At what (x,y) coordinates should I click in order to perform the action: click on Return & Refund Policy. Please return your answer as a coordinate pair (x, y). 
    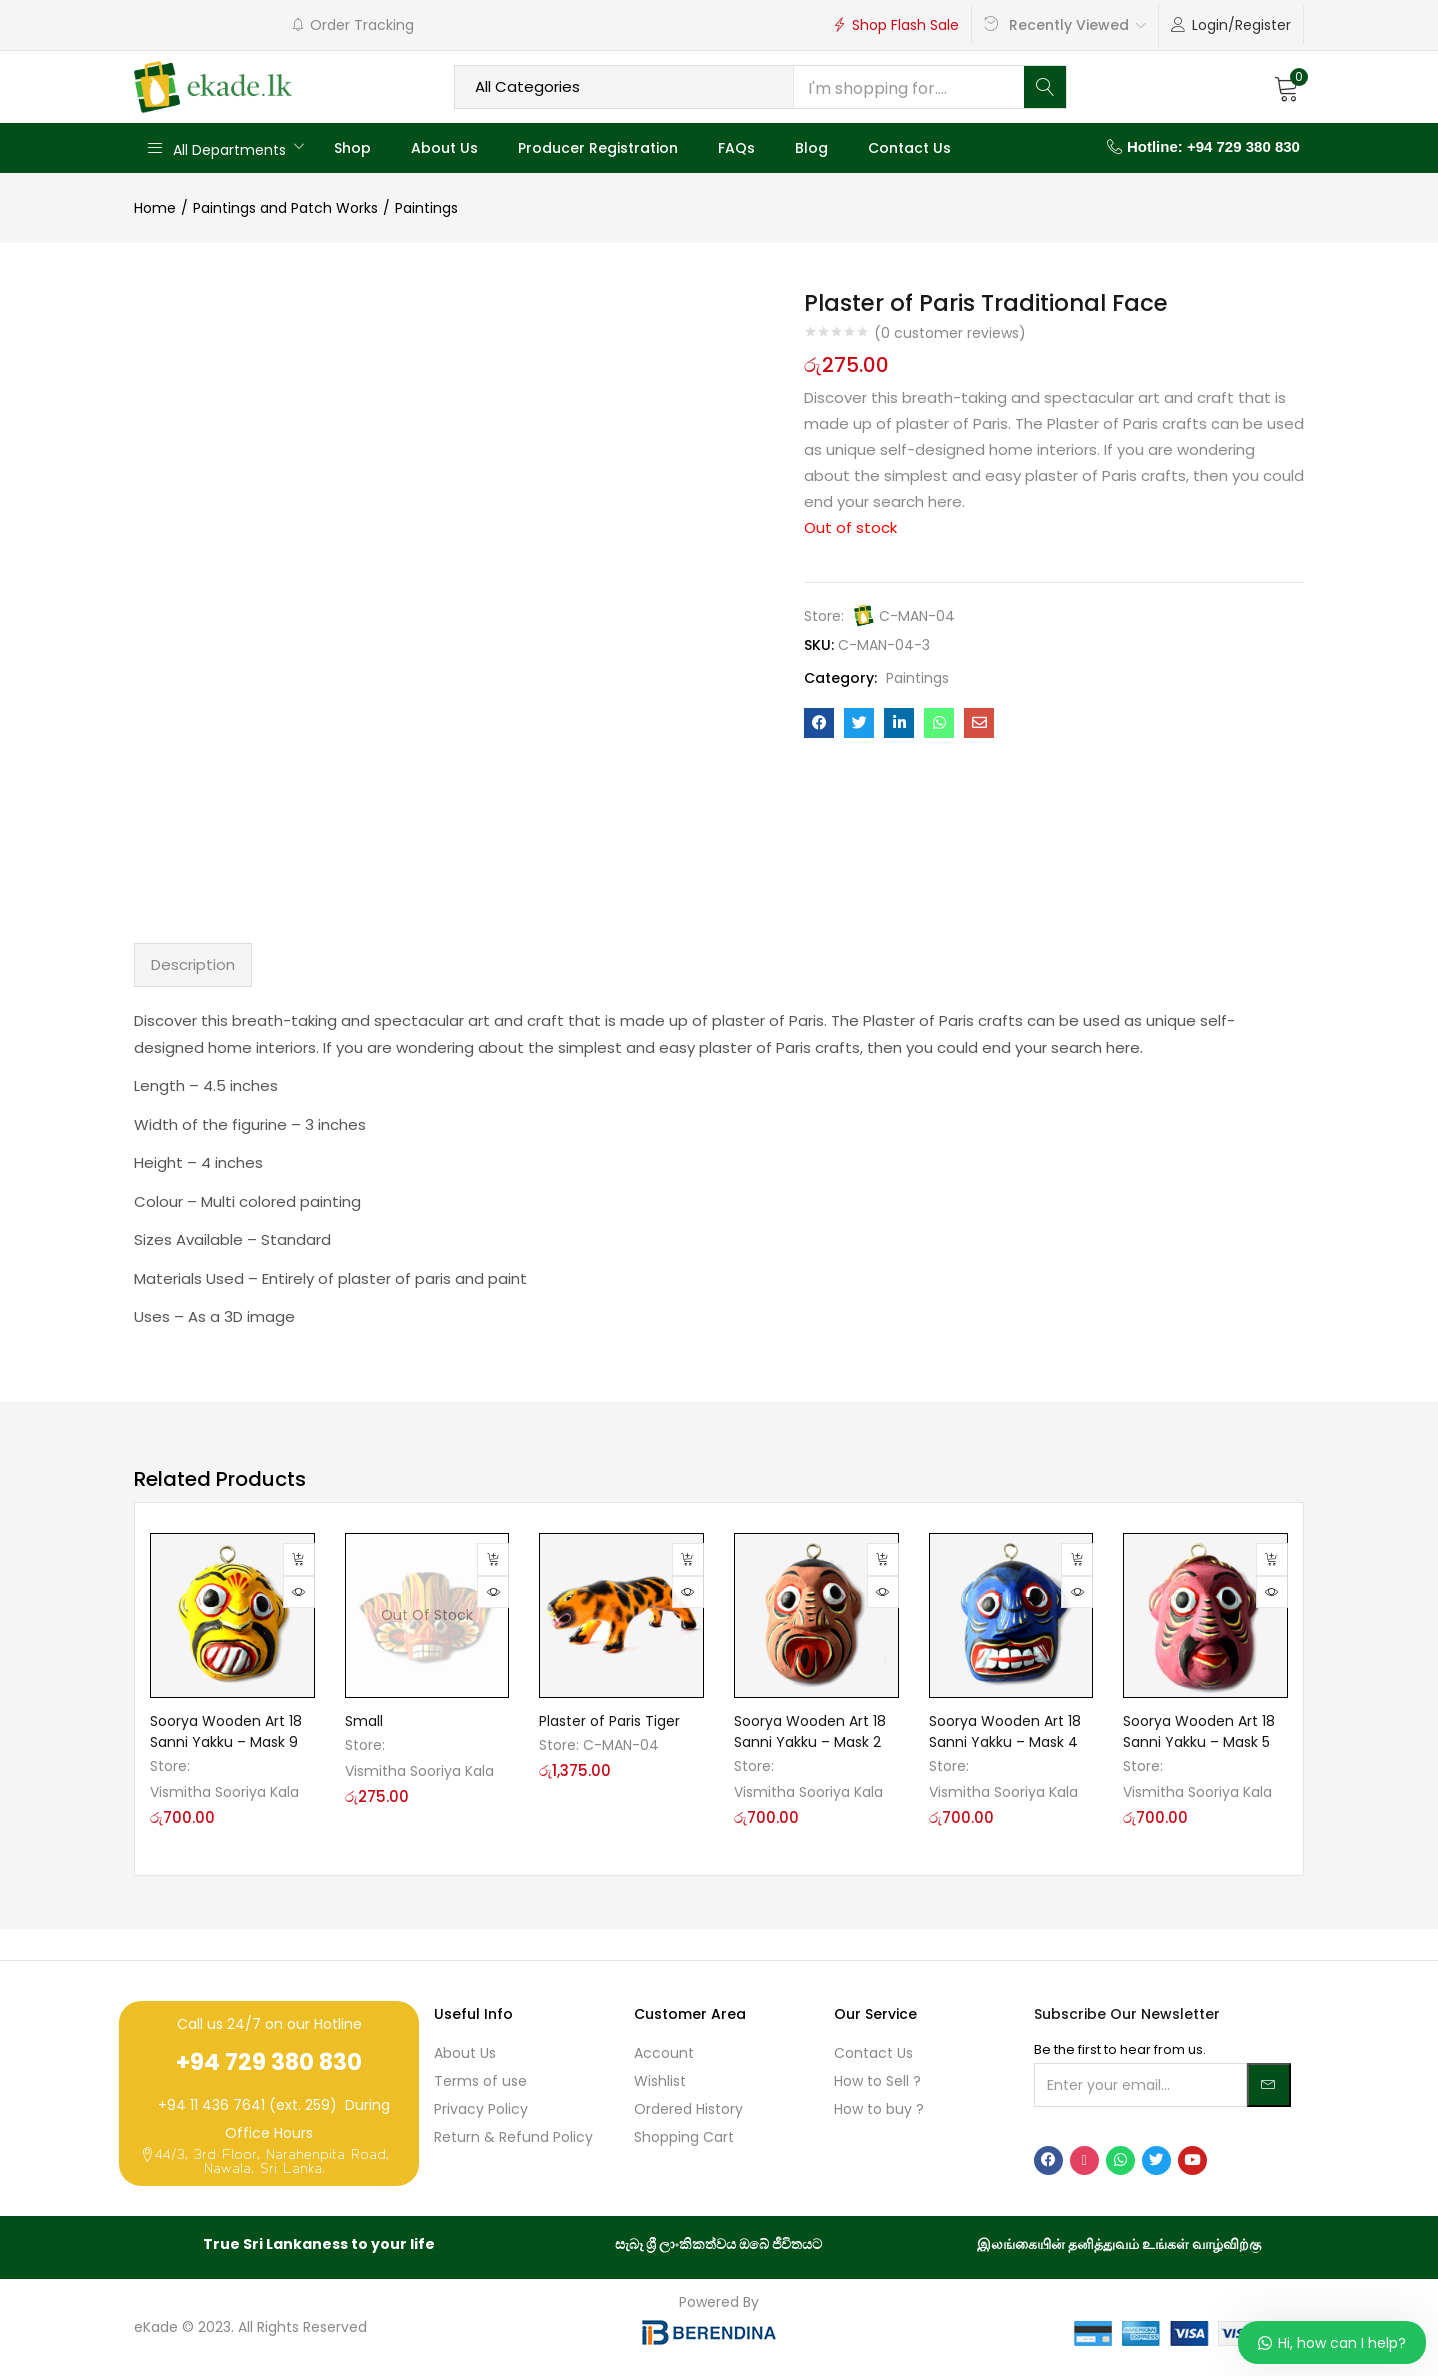
    Looking at the image, I should click on (513, 2137).